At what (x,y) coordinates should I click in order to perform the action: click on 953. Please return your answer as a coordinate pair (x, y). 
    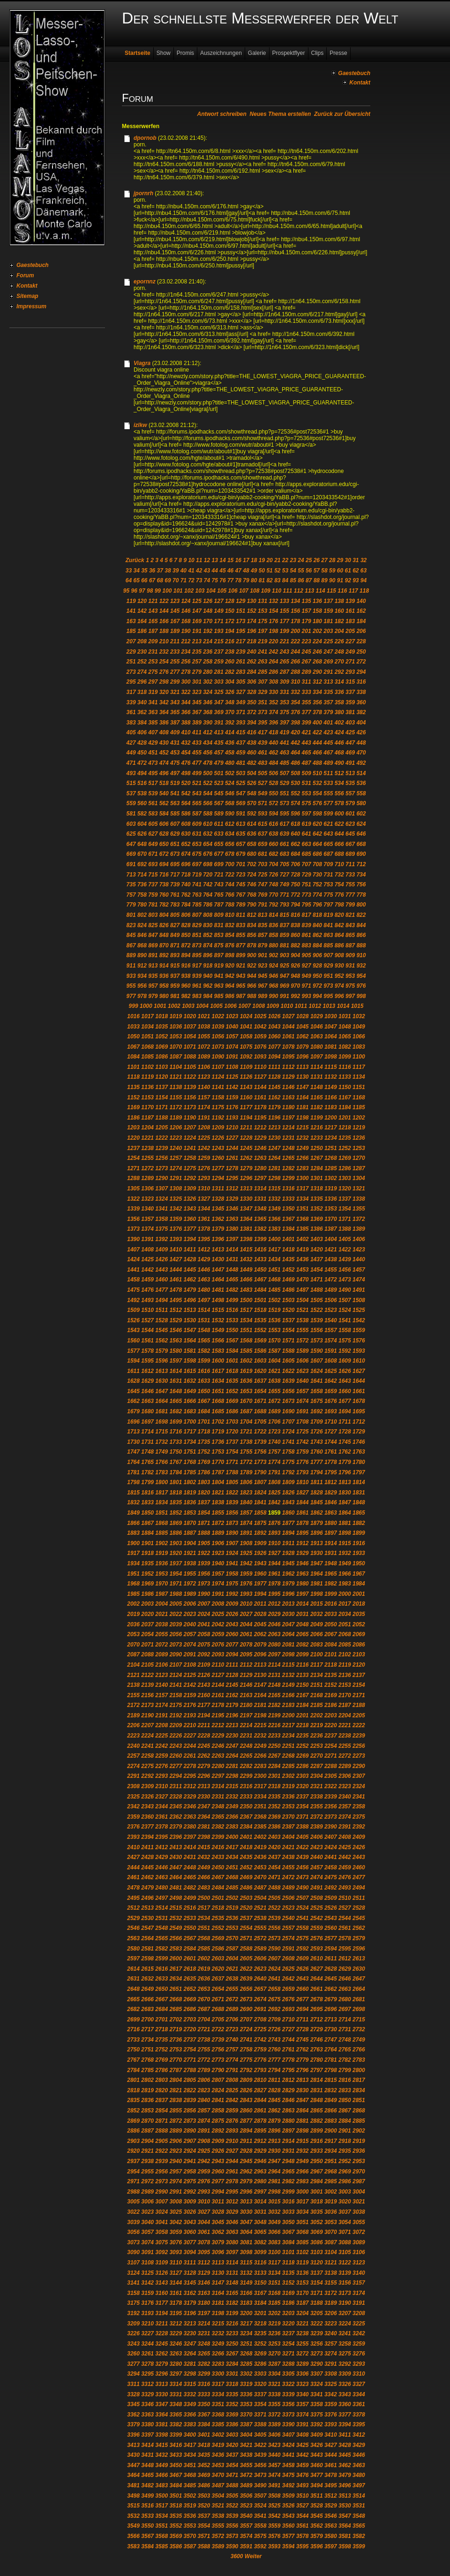
    Looking at the image, I should click on (350, 976).